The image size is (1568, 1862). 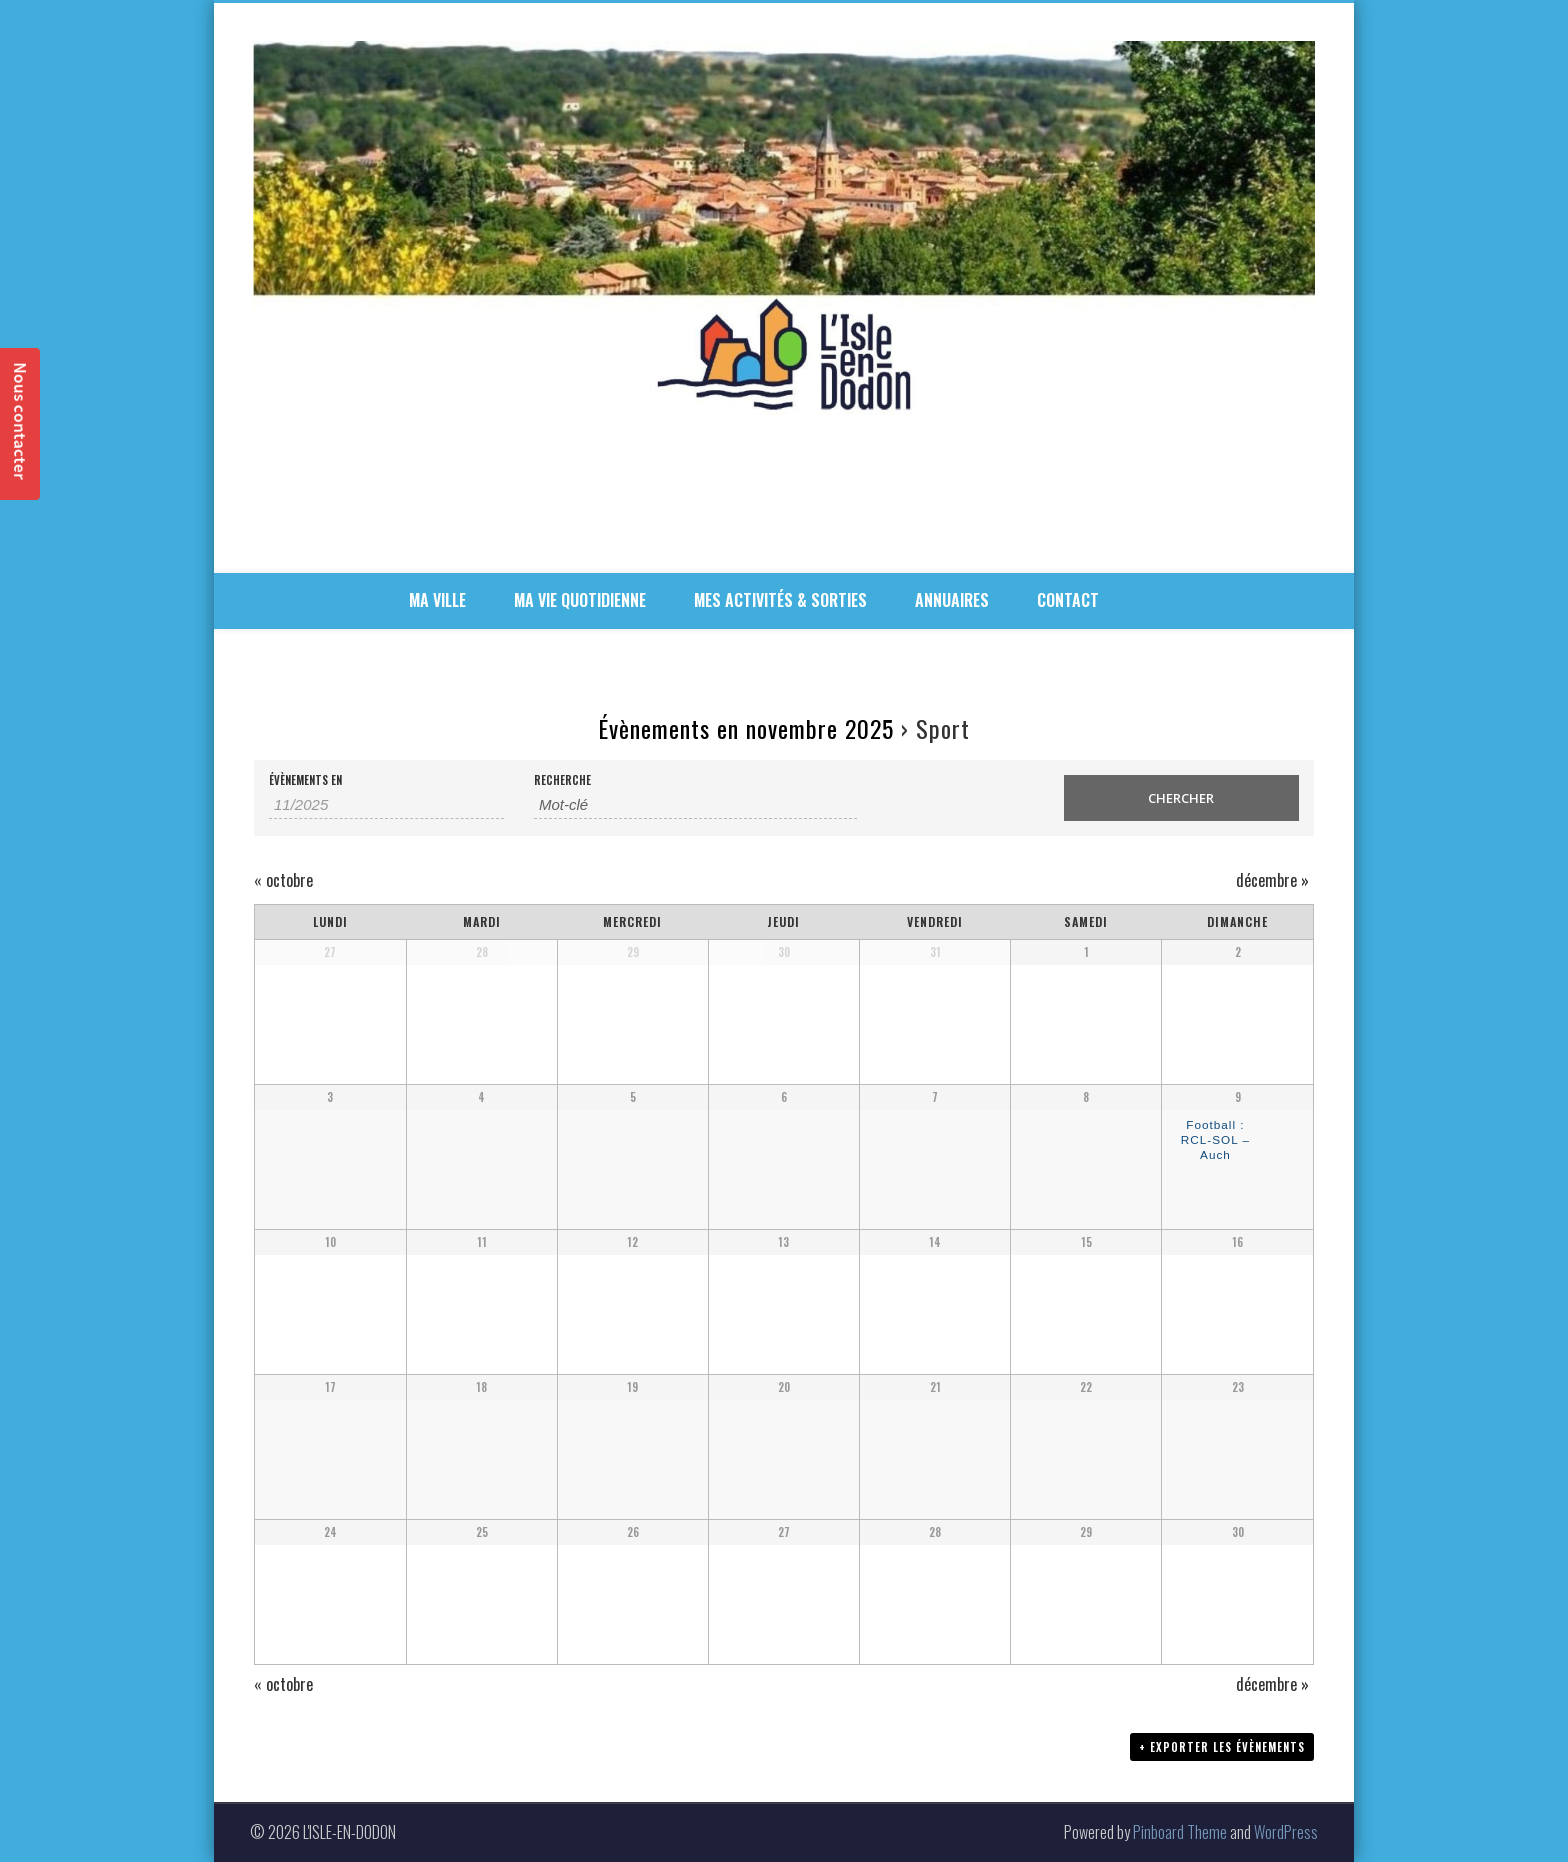 What do you see at coordinates (1215, 1139) in the screenshot?
I see `Football : RCL-SOL – Auch` at bounding box center [1215, 1139].